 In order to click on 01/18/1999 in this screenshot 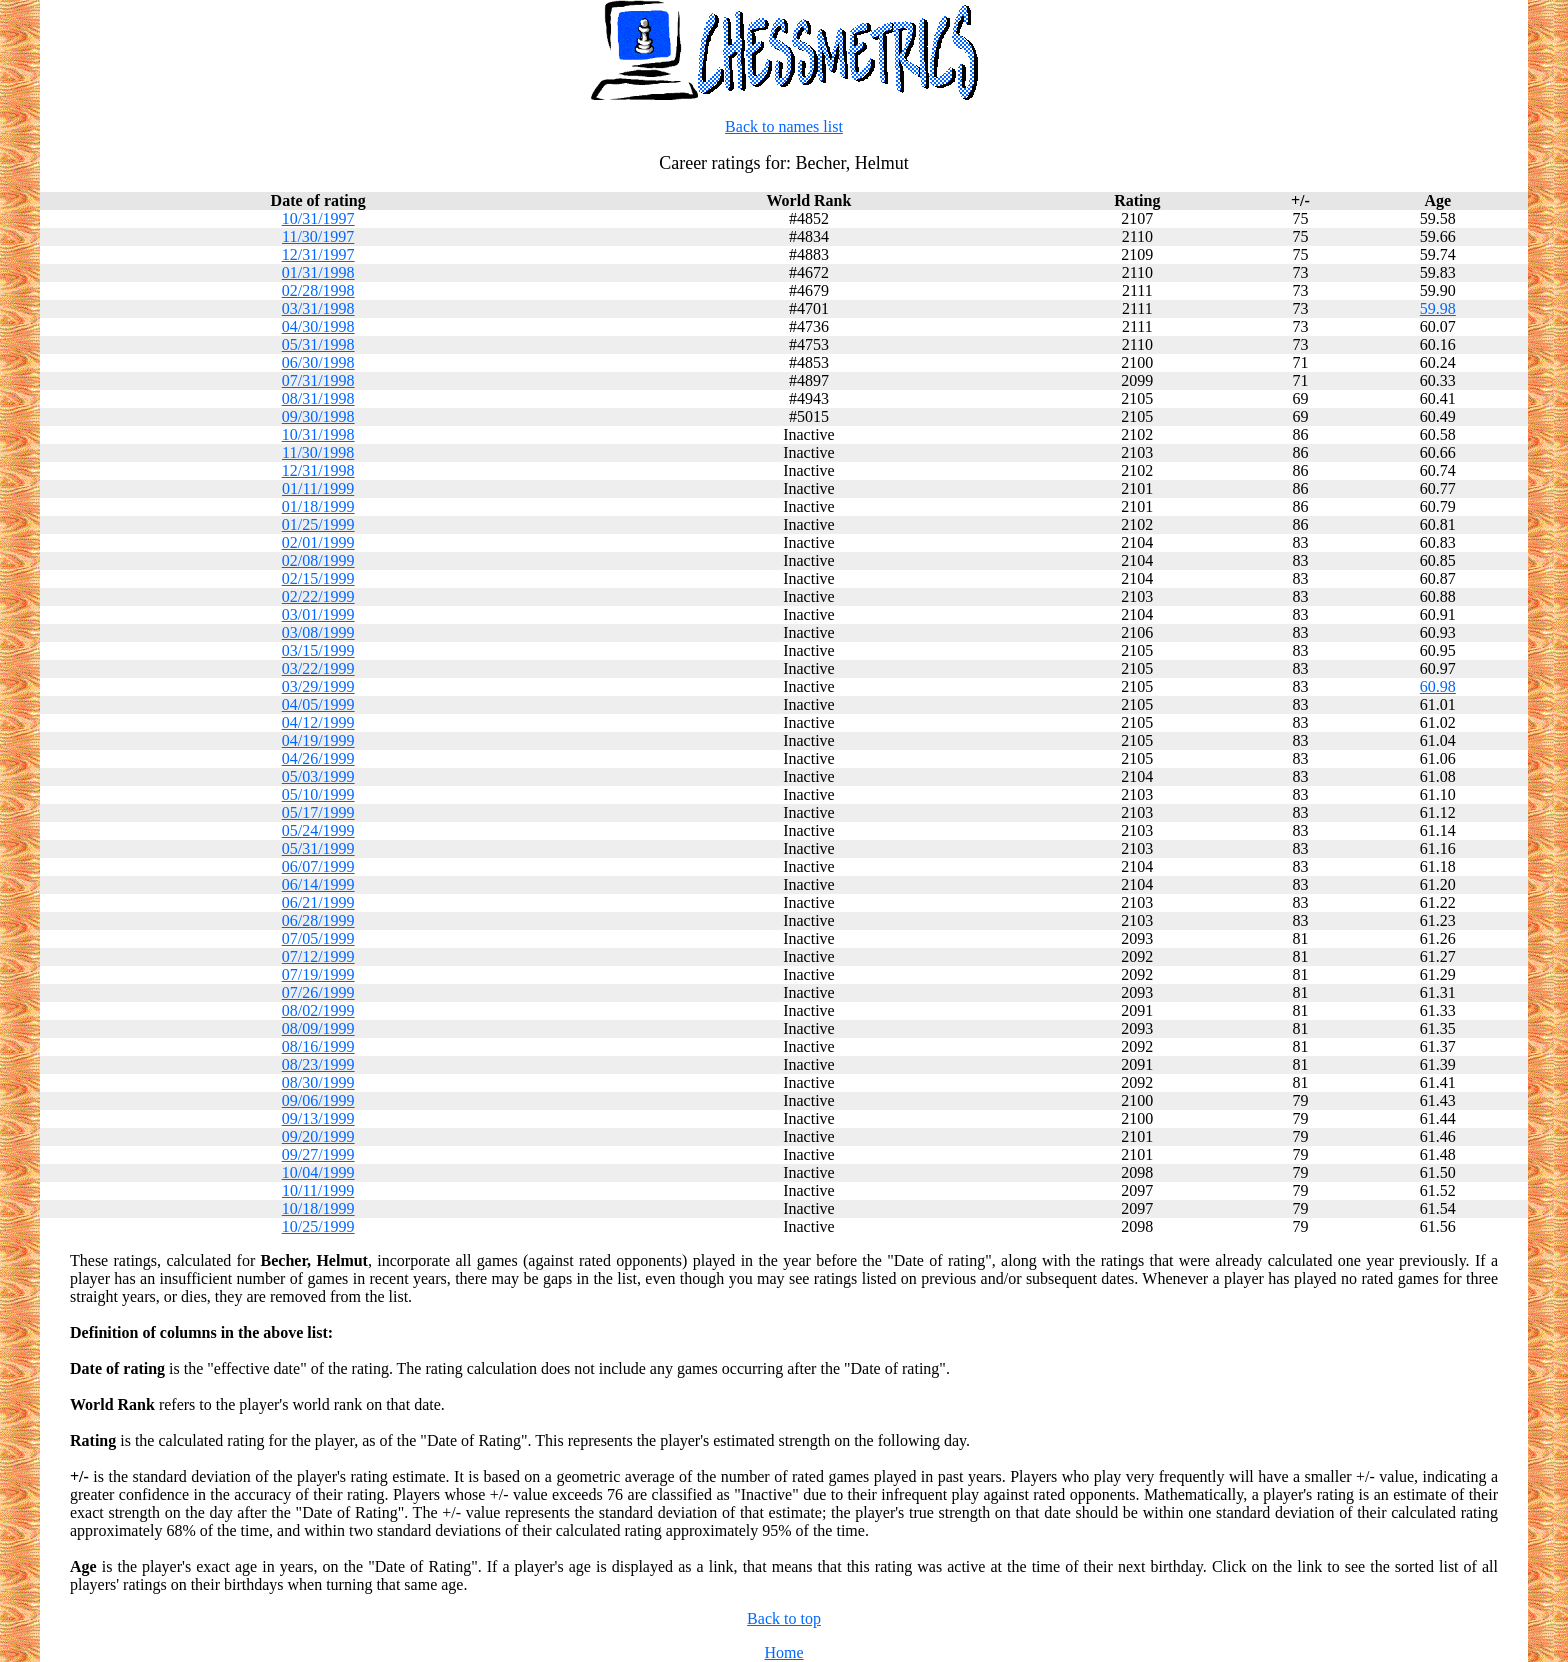, I will do `click(318, 506)`.